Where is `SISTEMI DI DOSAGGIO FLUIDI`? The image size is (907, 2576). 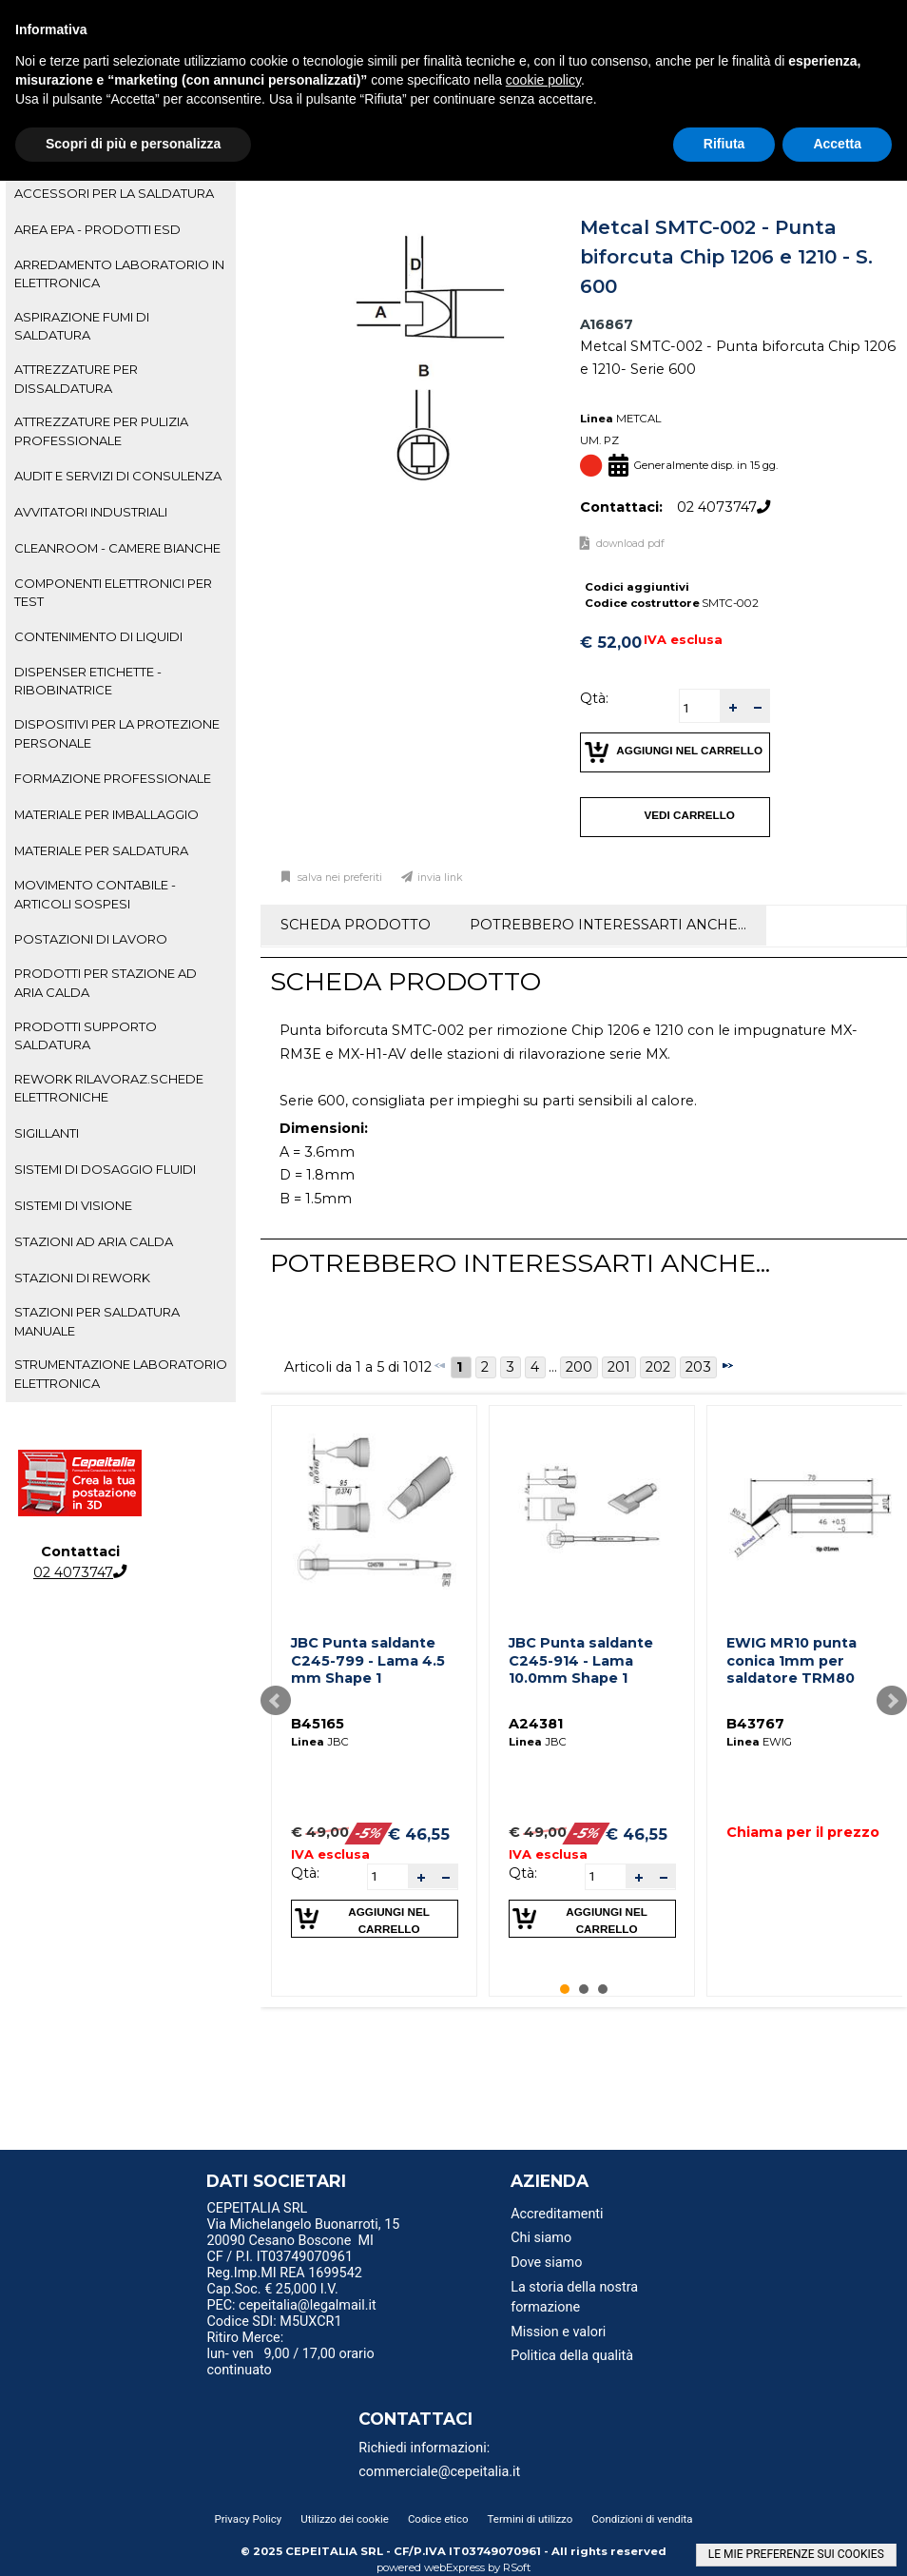
SISTEMI DI DOSAGGIO FLUIDI is located at coordinates (105, 1169).